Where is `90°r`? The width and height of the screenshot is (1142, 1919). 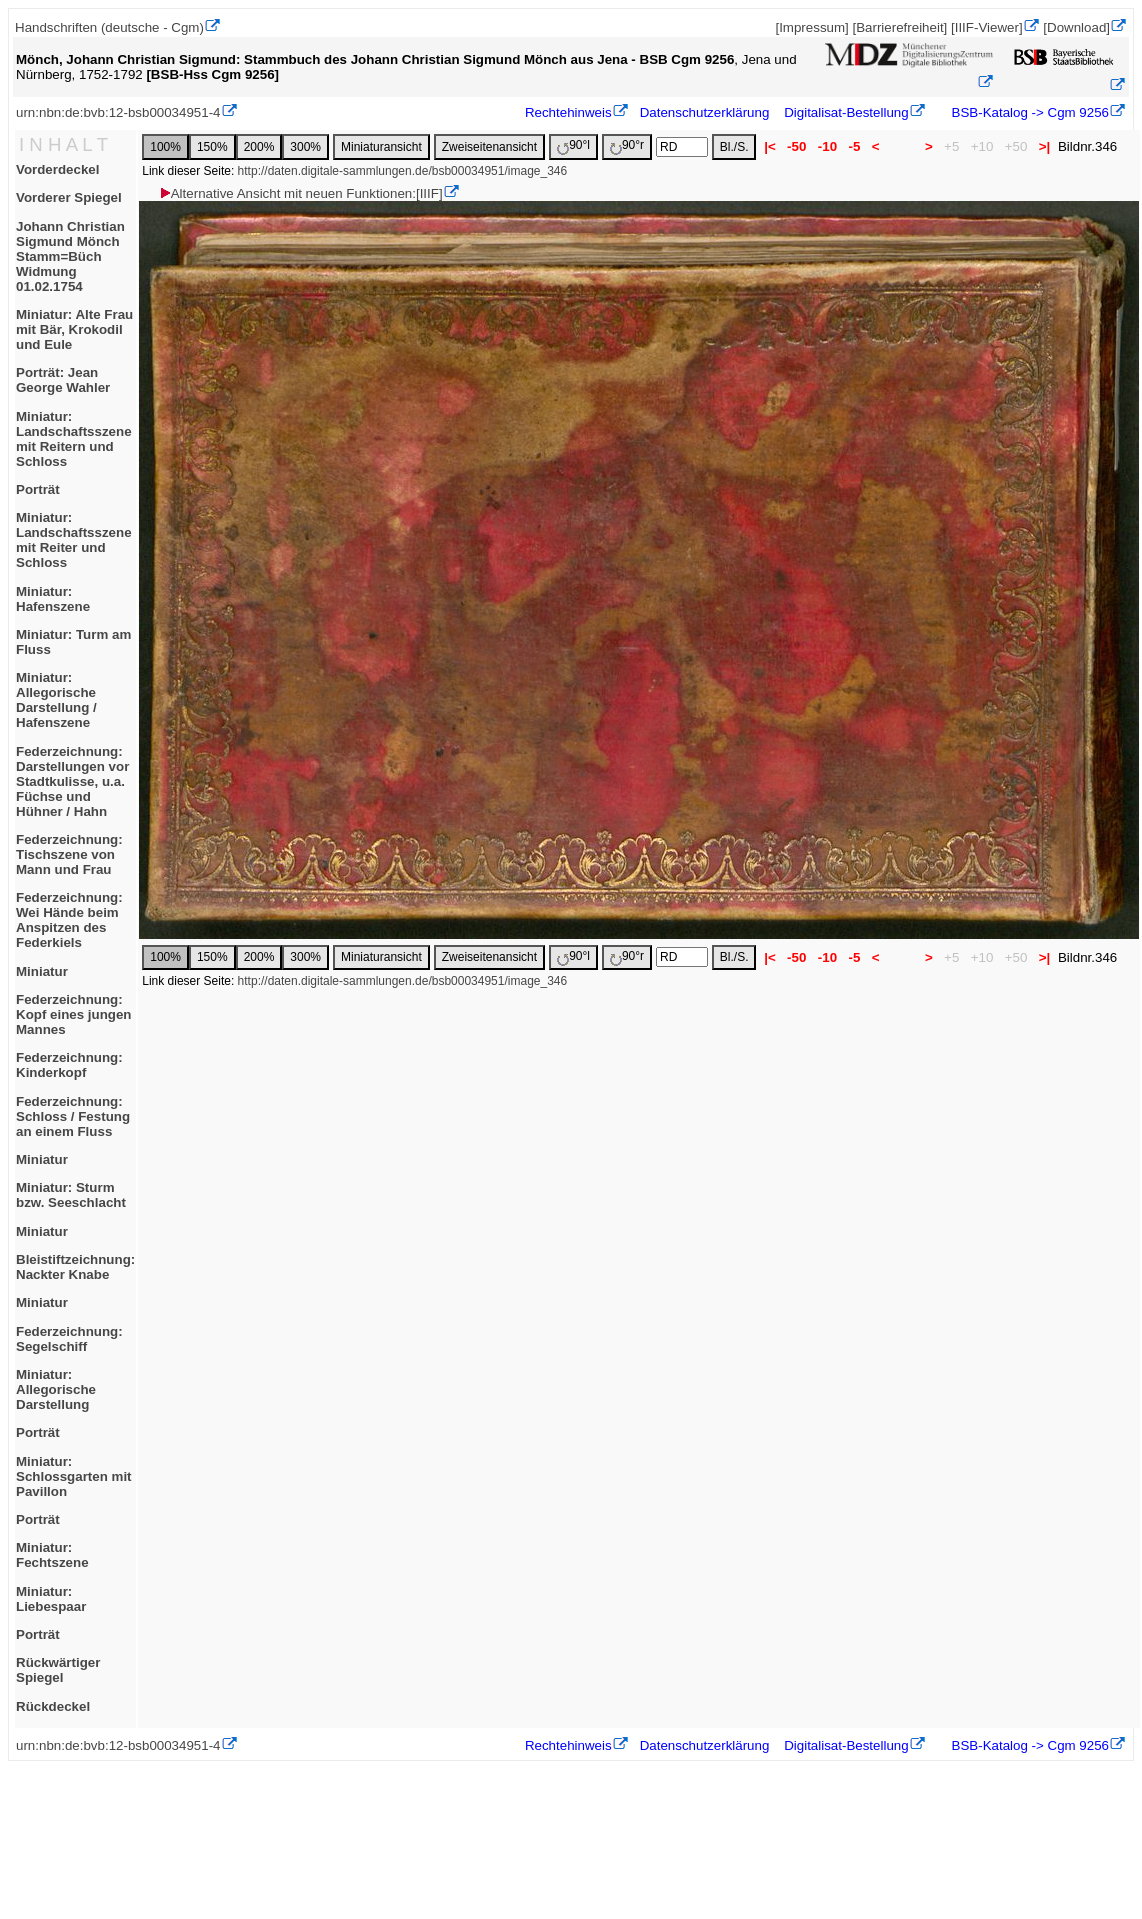
90°r is located at coordinates (627, 146).